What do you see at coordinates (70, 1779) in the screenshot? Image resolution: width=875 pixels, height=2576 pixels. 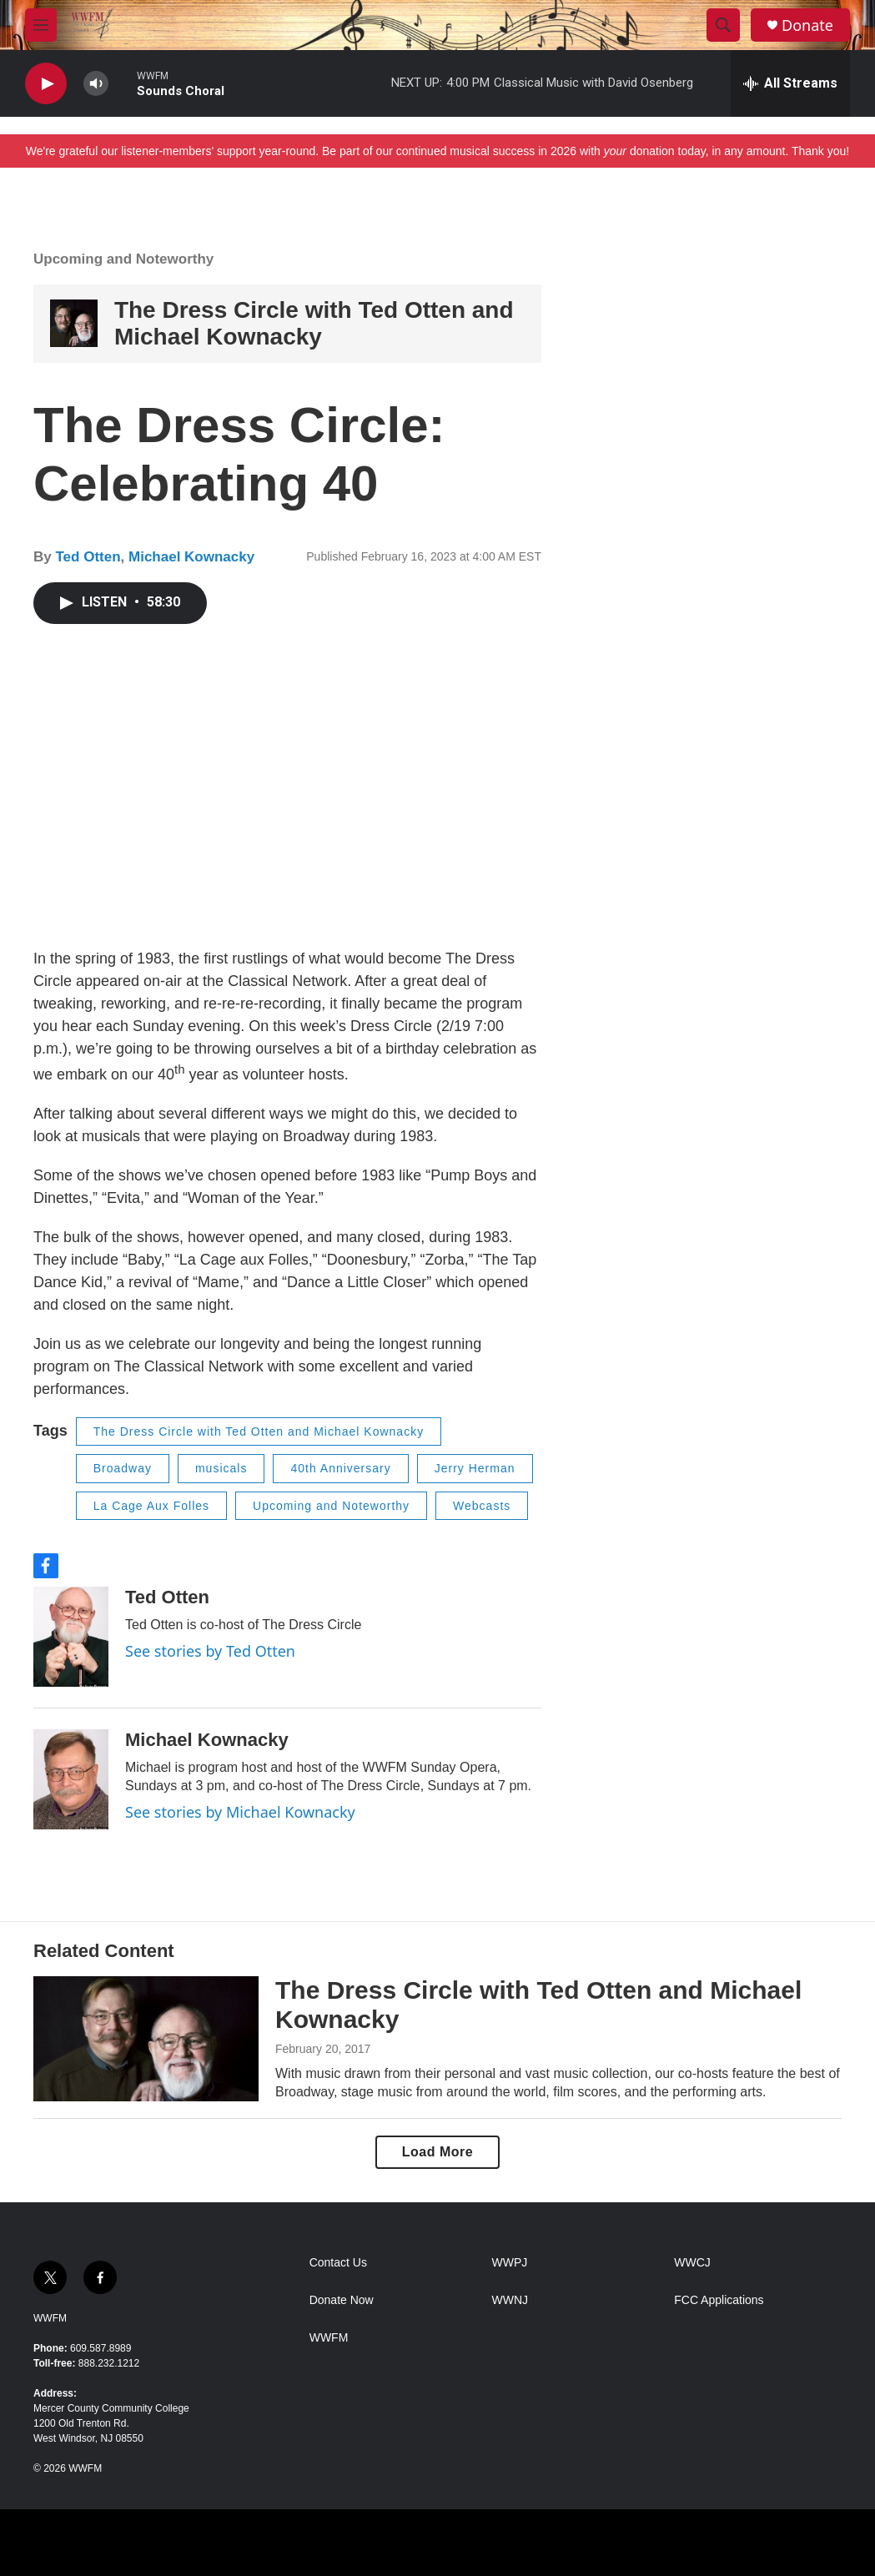 I see `[Michael Kownacky]` at bounding box center [70, 1779].